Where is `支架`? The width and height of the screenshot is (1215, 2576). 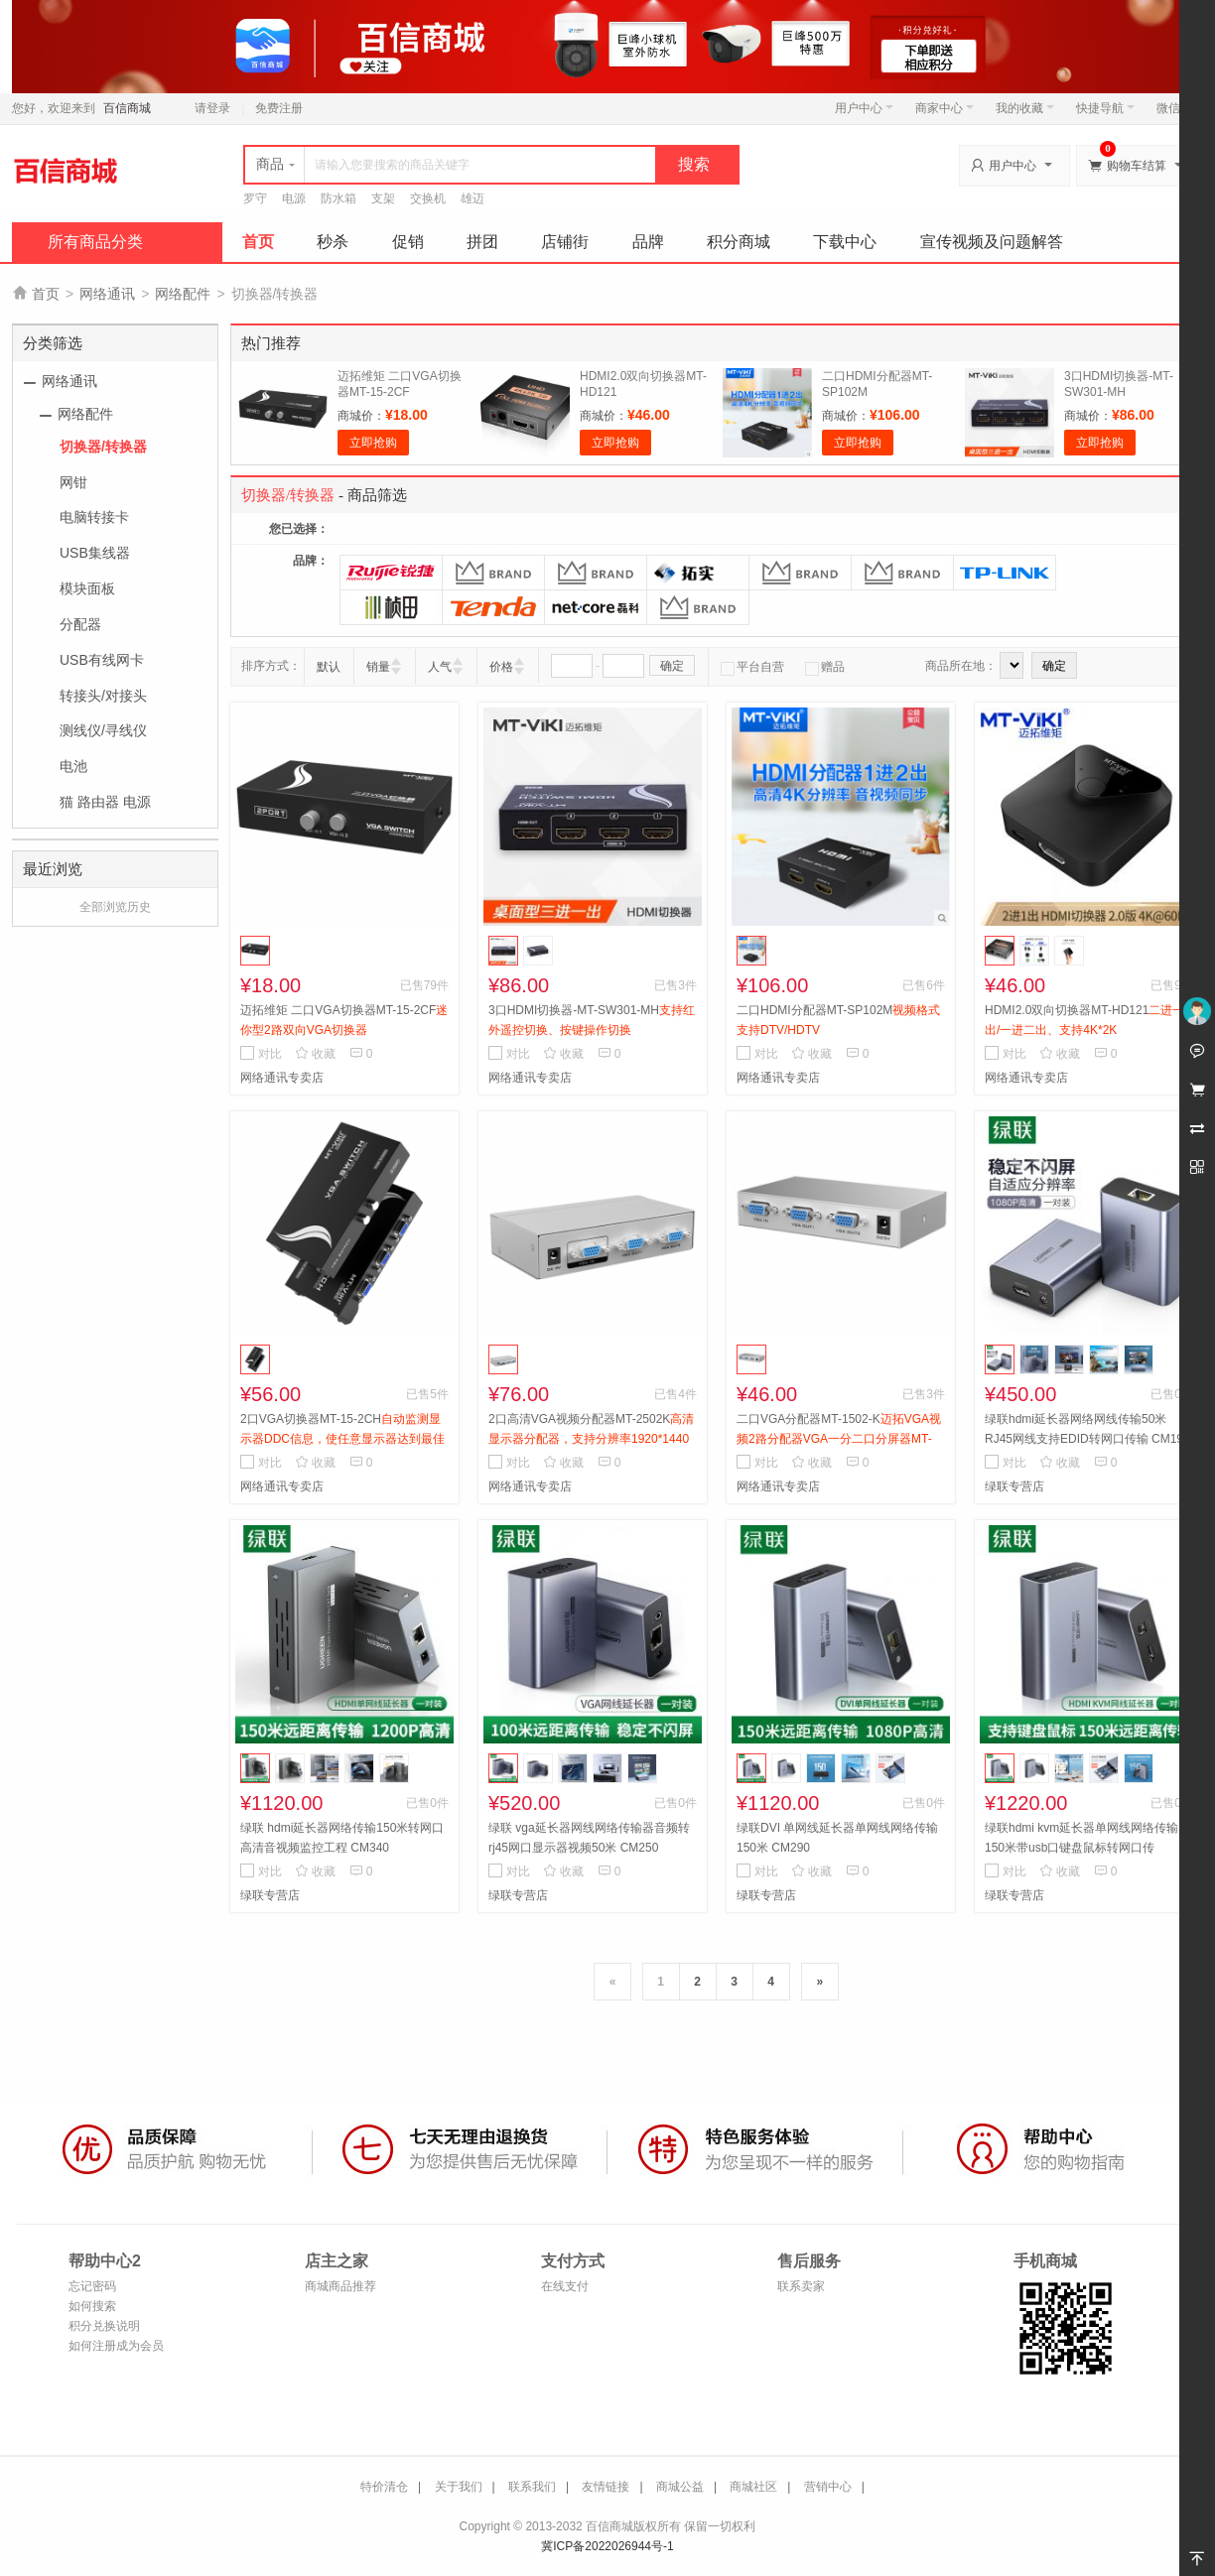 支架 is located at coordinates (383, 198).